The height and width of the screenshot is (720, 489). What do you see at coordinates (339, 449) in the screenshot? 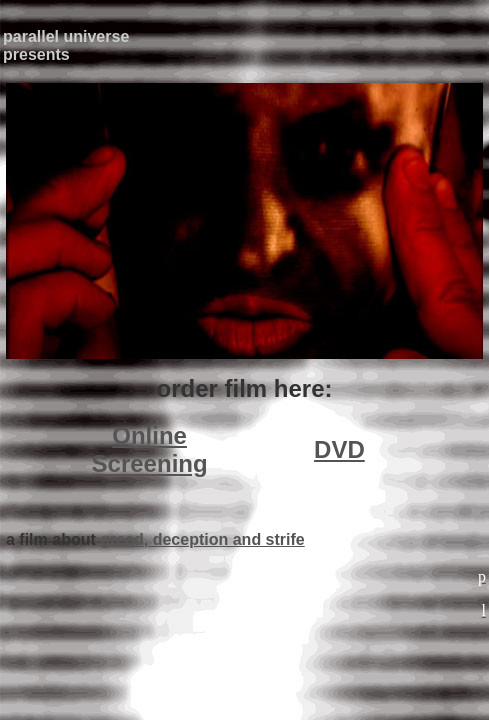
I see `DVD` at bounding box center [339, 449].